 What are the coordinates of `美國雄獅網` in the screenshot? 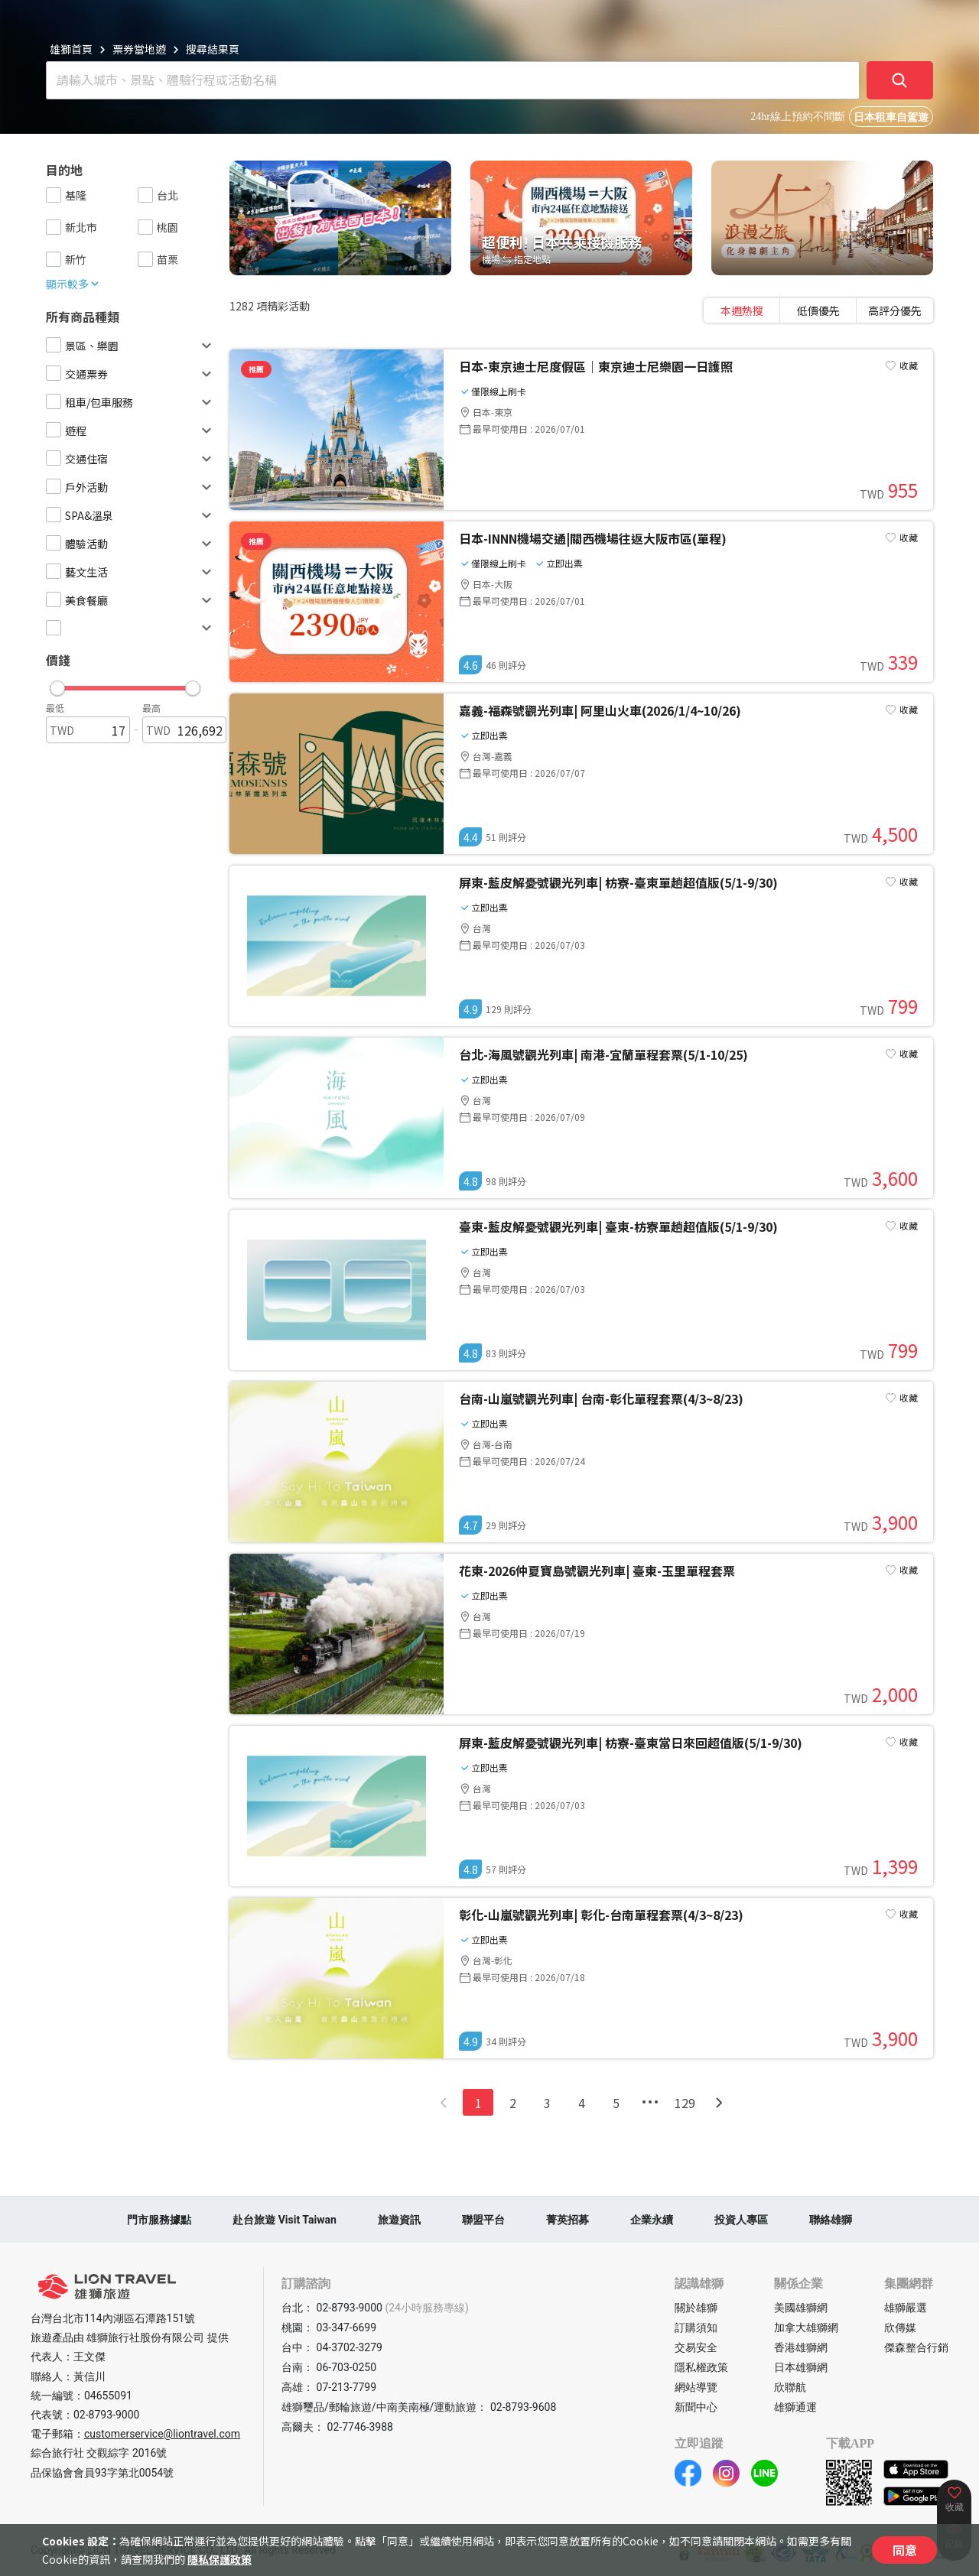 It's located at (801, 2308).